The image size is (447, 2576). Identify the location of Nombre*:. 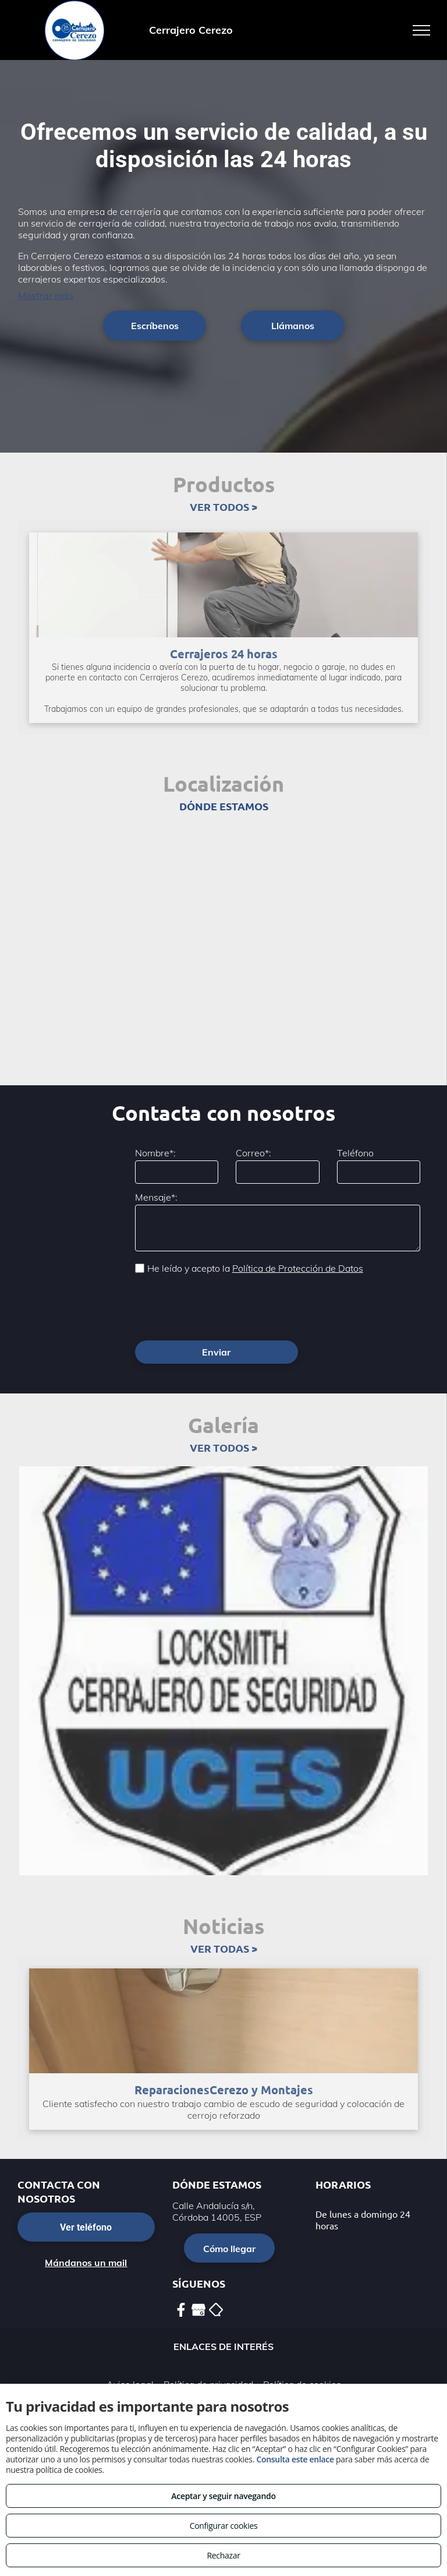
(155, 1153).